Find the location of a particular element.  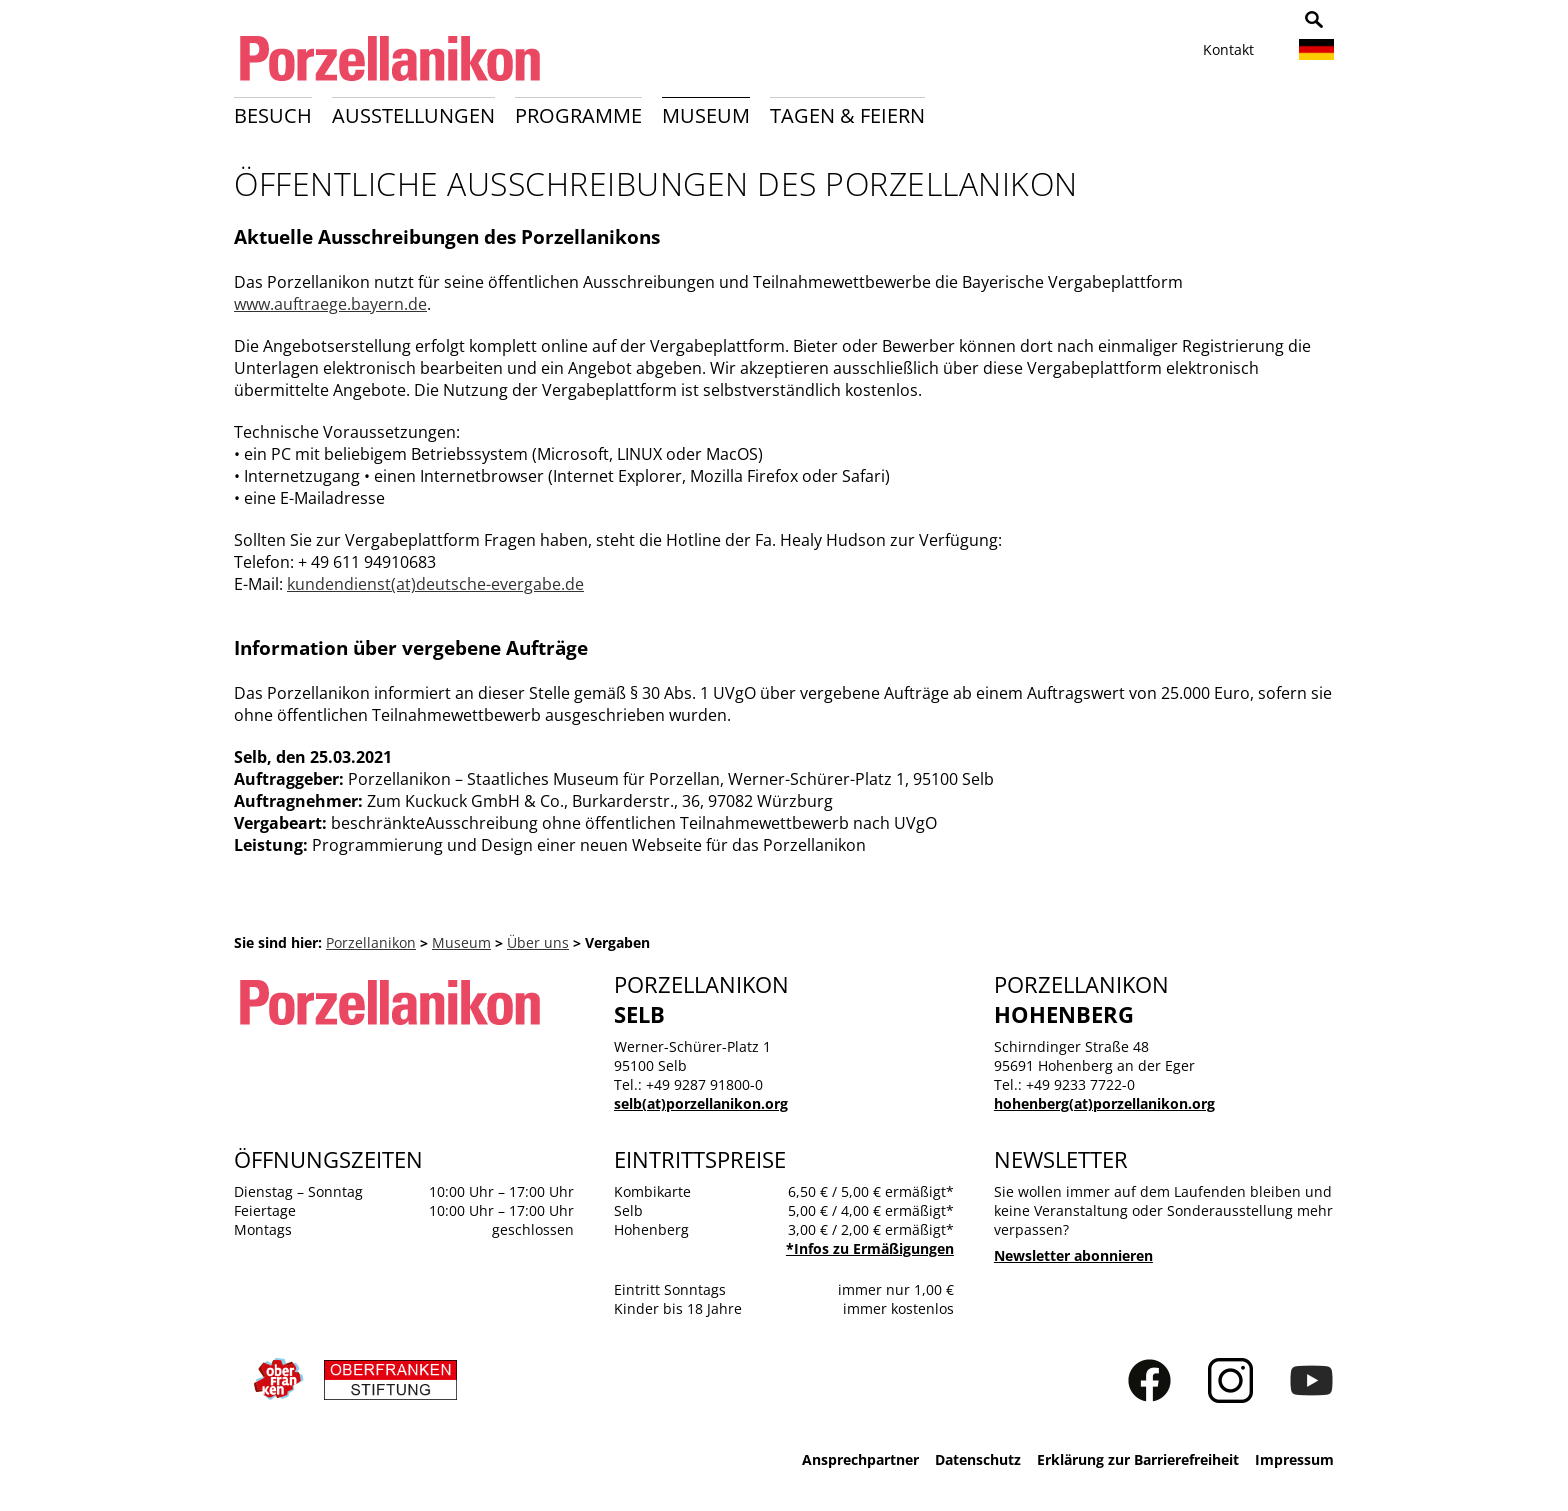

Datenschutz is located at coordinates (978, 1459).